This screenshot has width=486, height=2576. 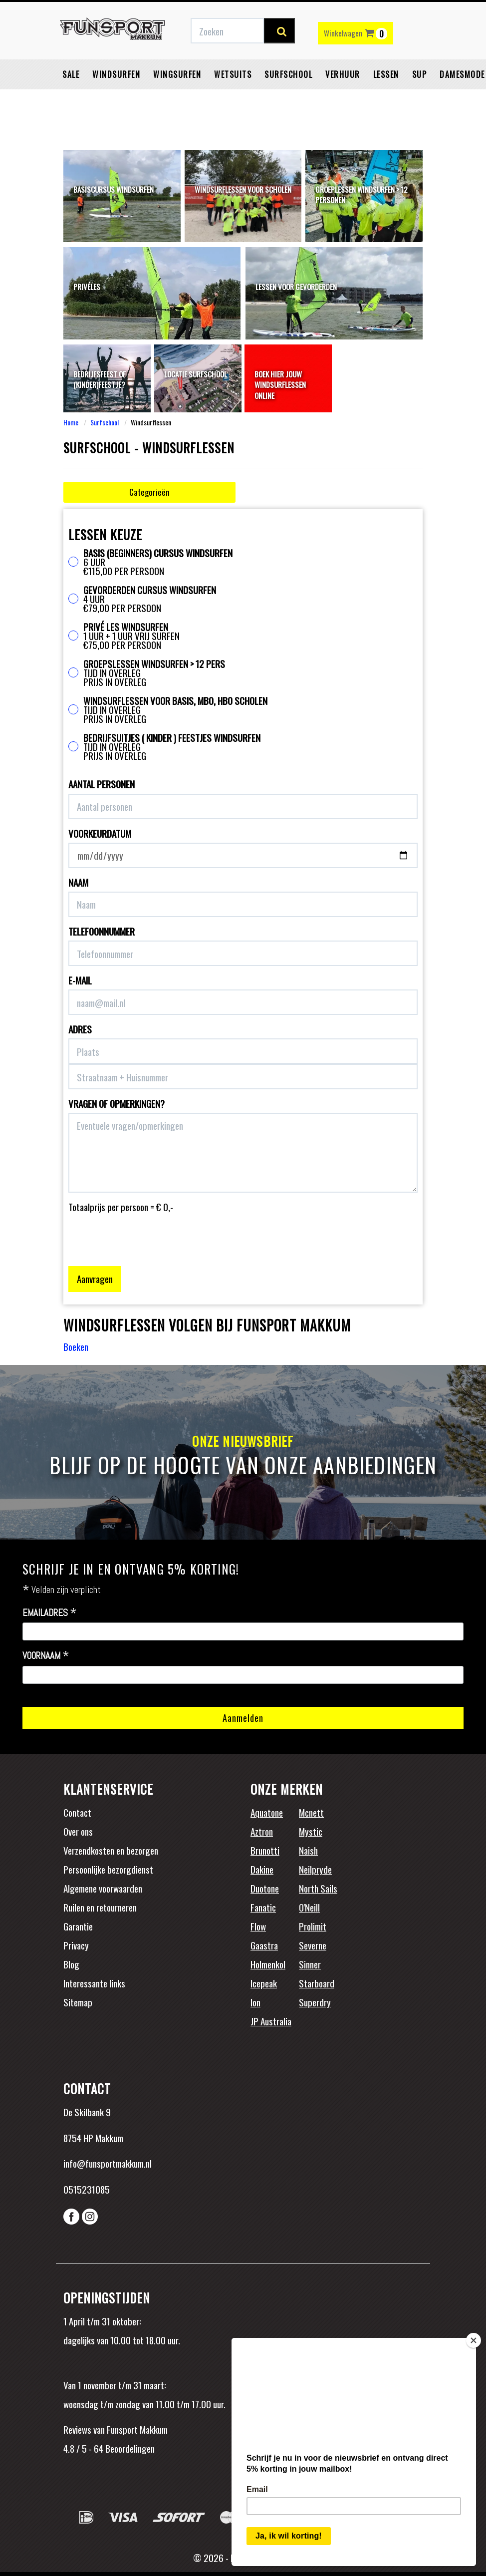 I want to click on Mcnett, so click(x=311, y=1812).